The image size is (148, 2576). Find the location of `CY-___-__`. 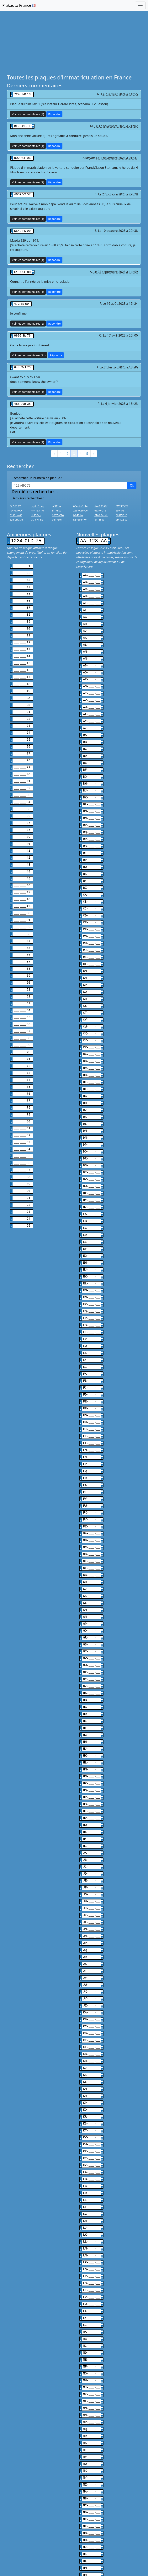

CY-___-__ is located at coordinates (91, 1010).